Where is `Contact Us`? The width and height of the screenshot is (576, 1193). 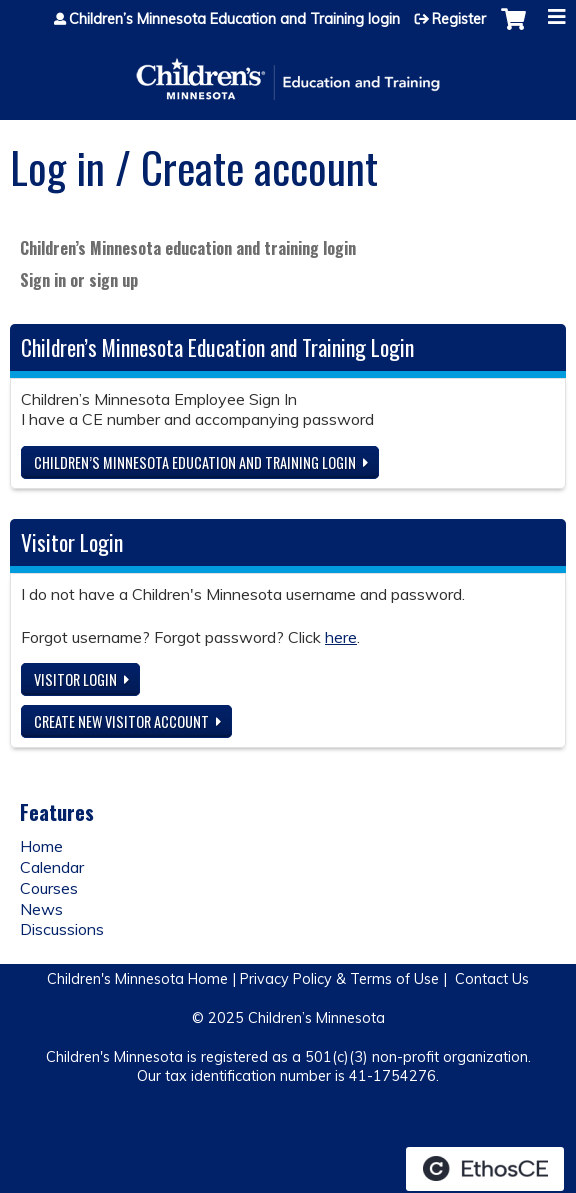 Contact Us is located at coordinates (492, 979).